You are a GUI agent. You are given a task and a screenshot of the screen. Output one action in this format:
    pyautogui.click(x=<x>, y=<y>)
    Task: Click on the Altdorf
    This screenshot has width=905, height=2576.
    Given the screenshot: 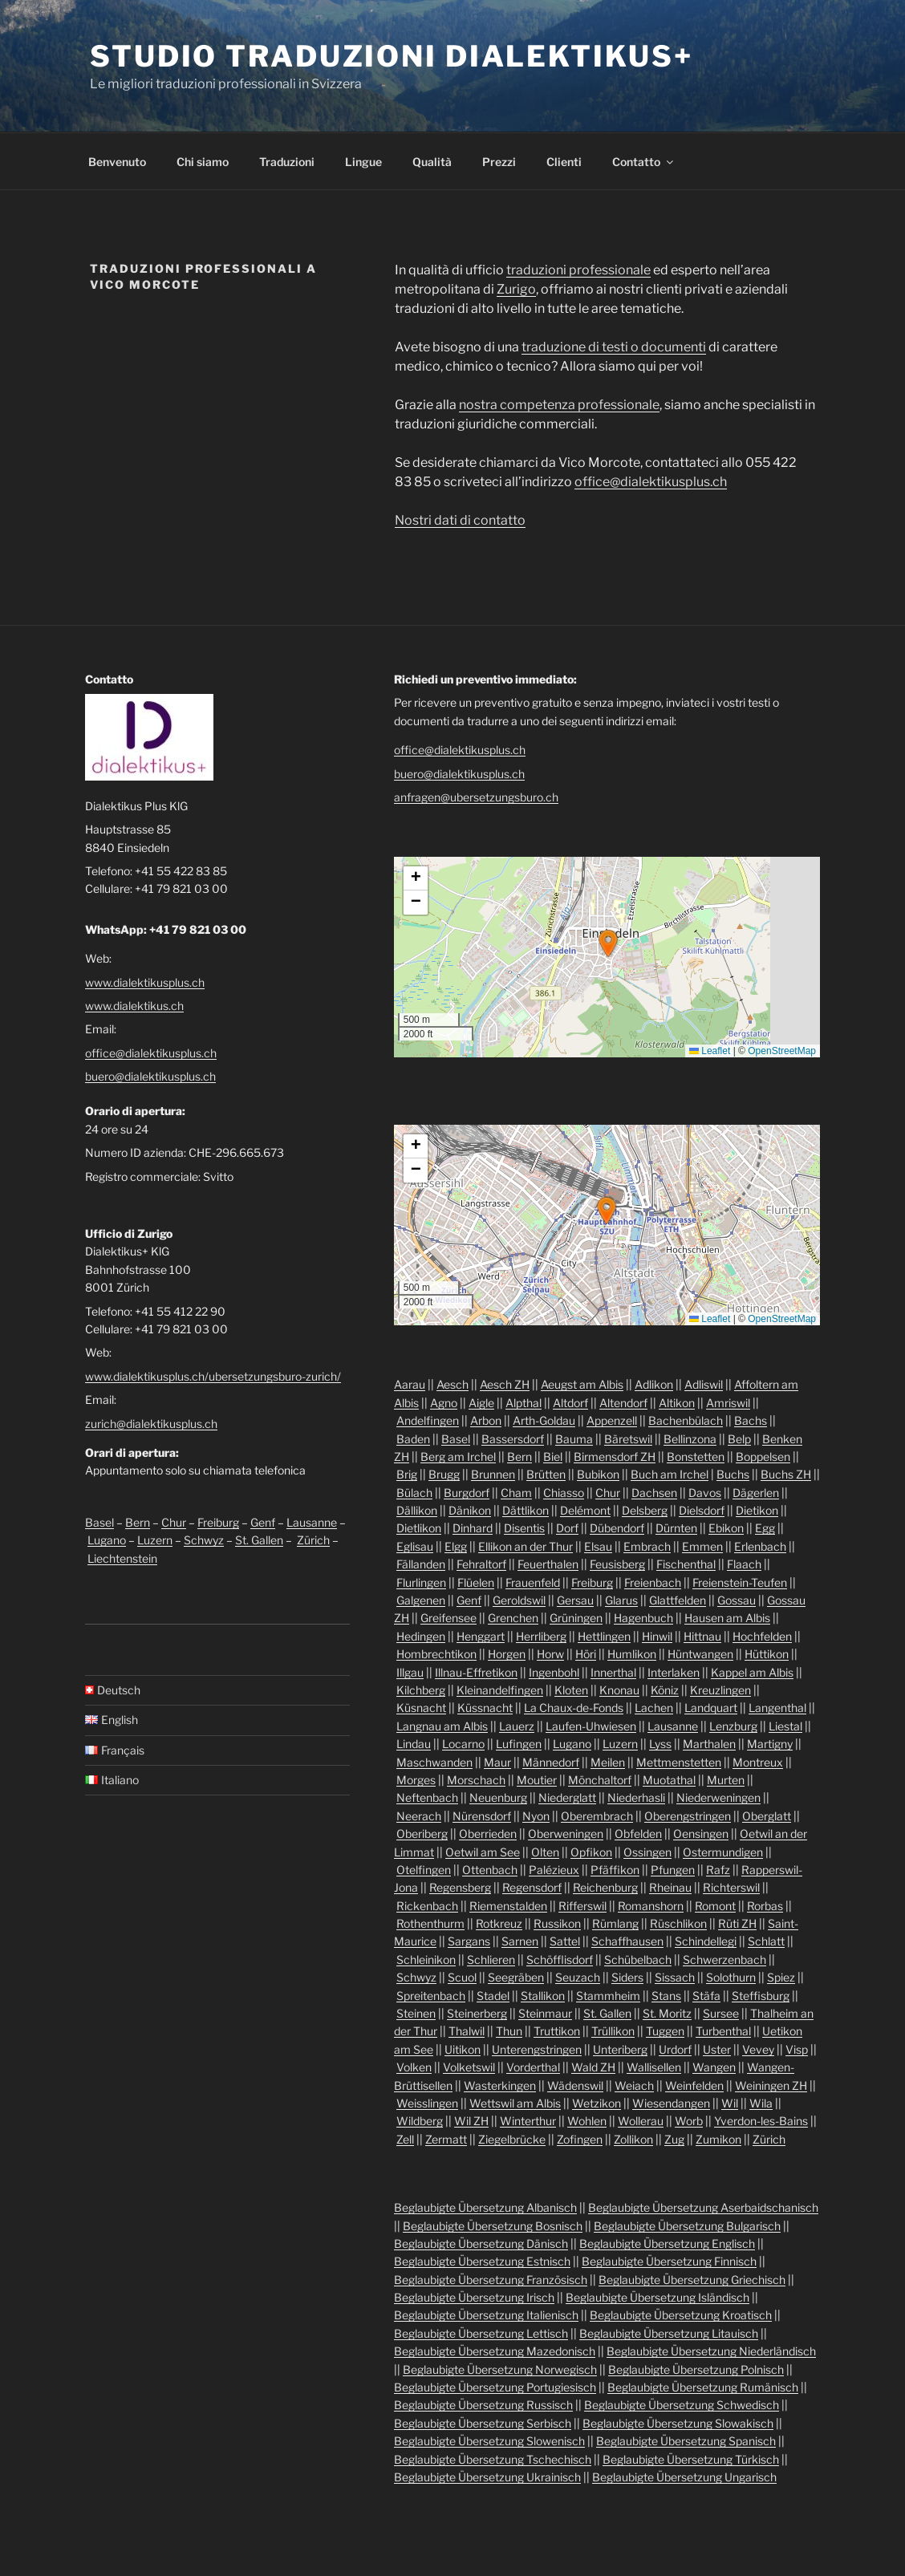 What is the action you would take?
    pyautogui.click(x=570, y=1403)
    